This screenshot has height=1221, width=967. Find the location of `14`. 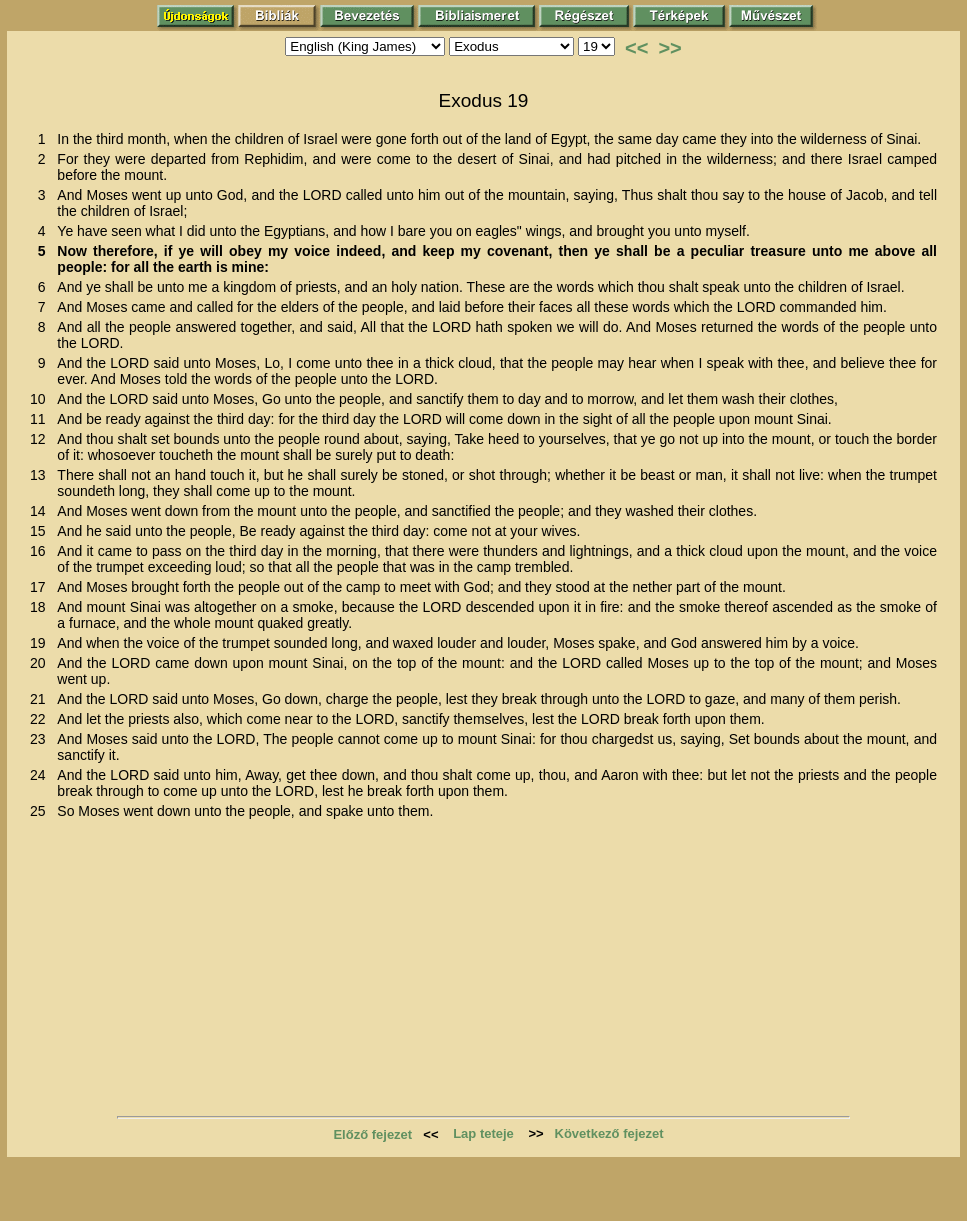

14 is located at coordinates (41, 511).